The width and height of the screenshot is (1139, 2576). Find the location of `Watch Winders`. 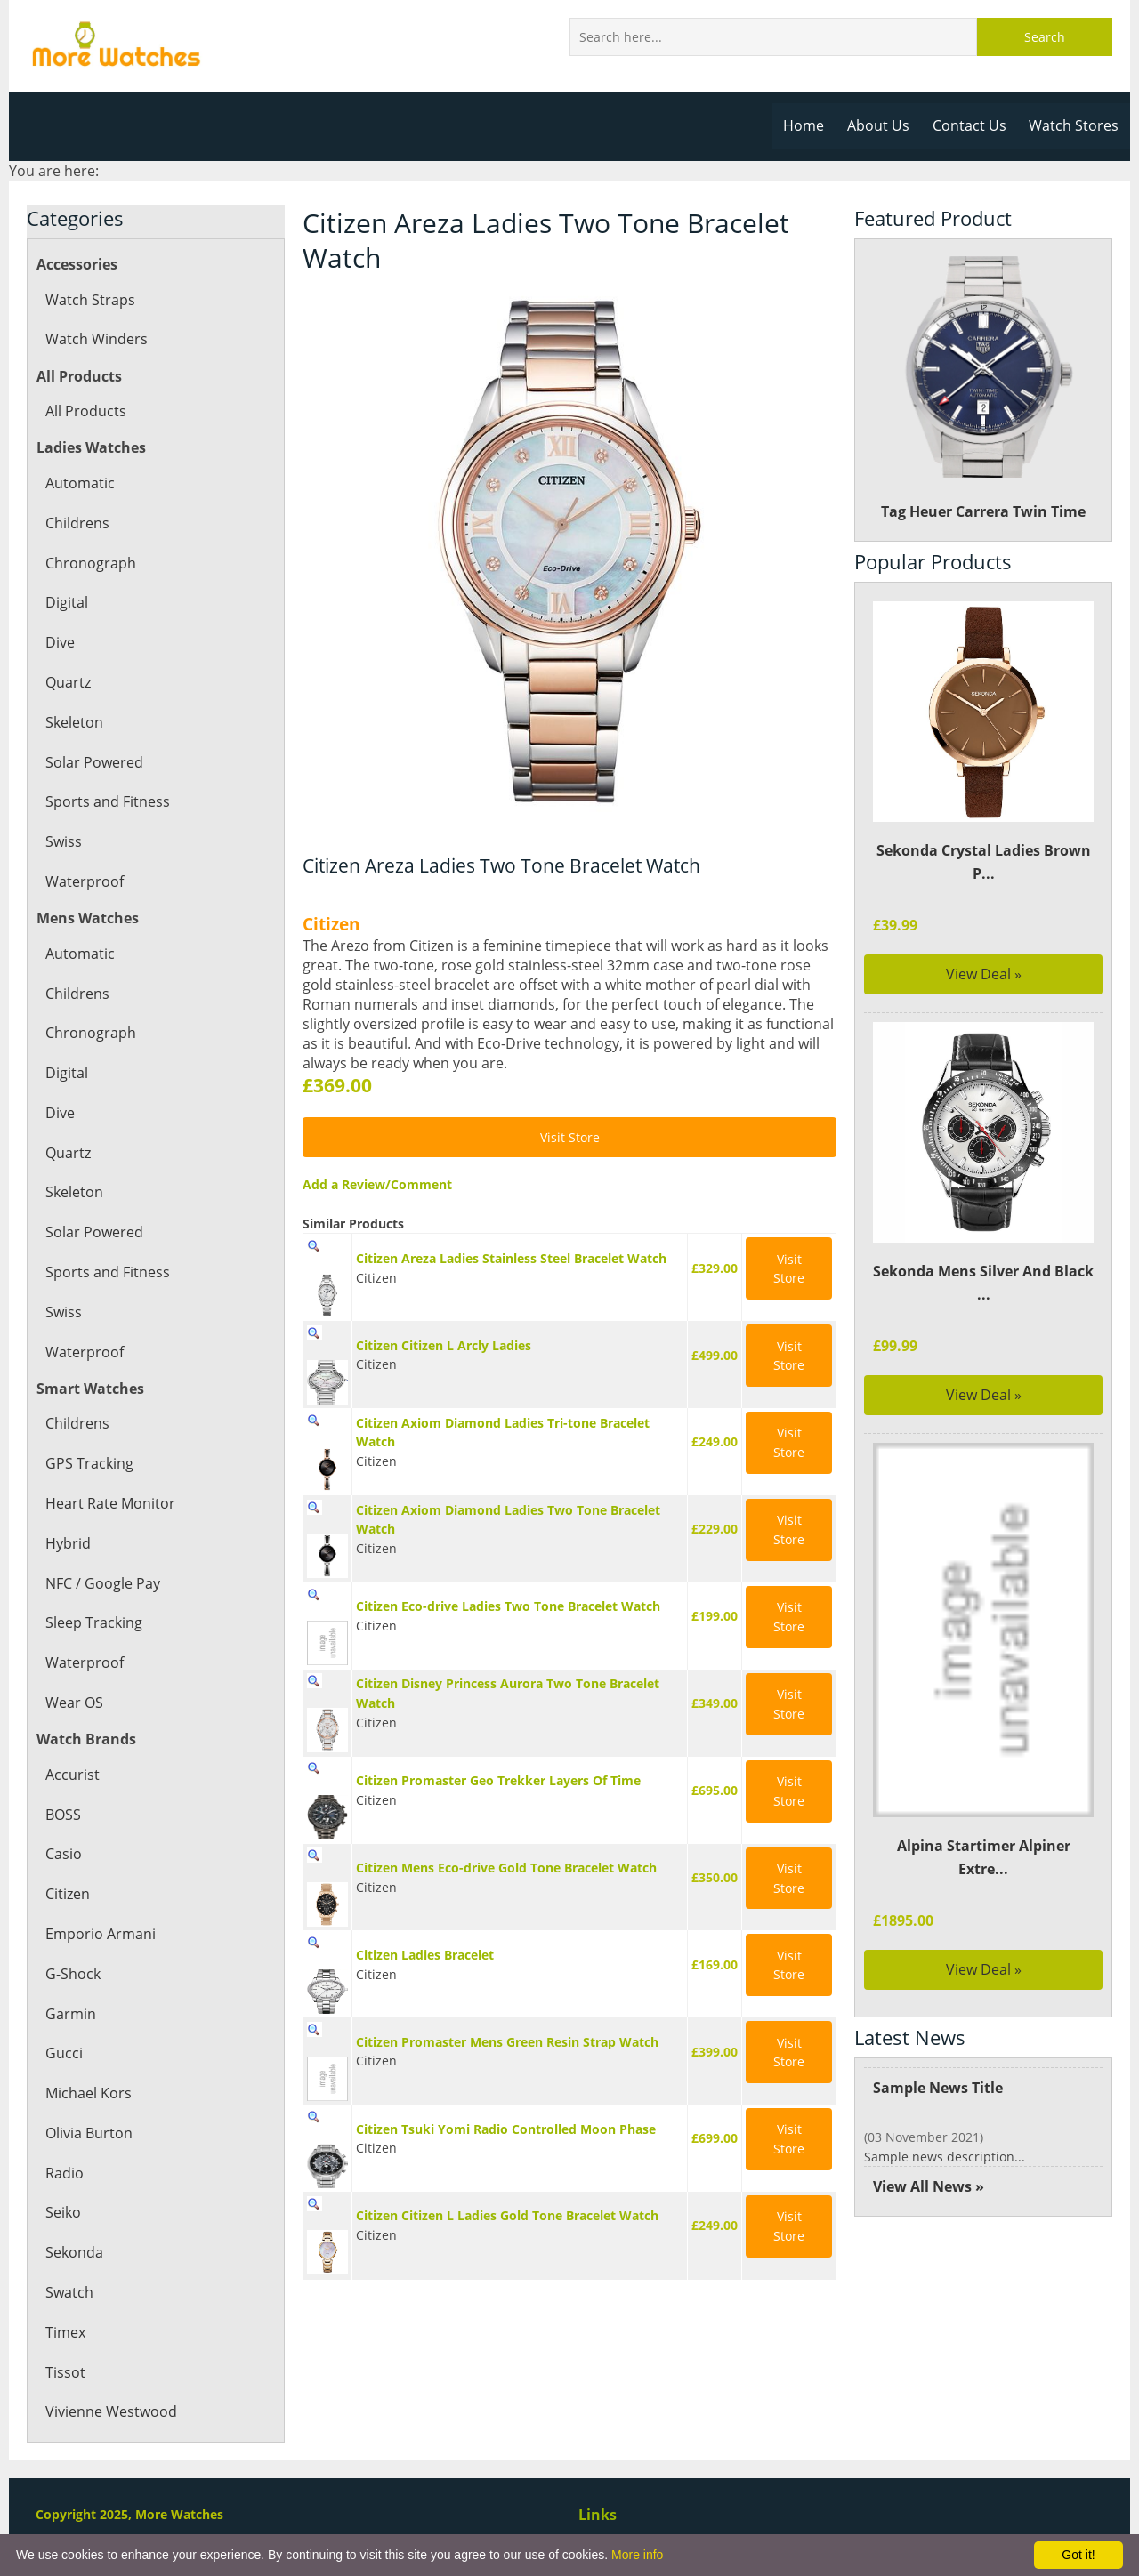

Watch Winders is located at coordinates (95, 339).